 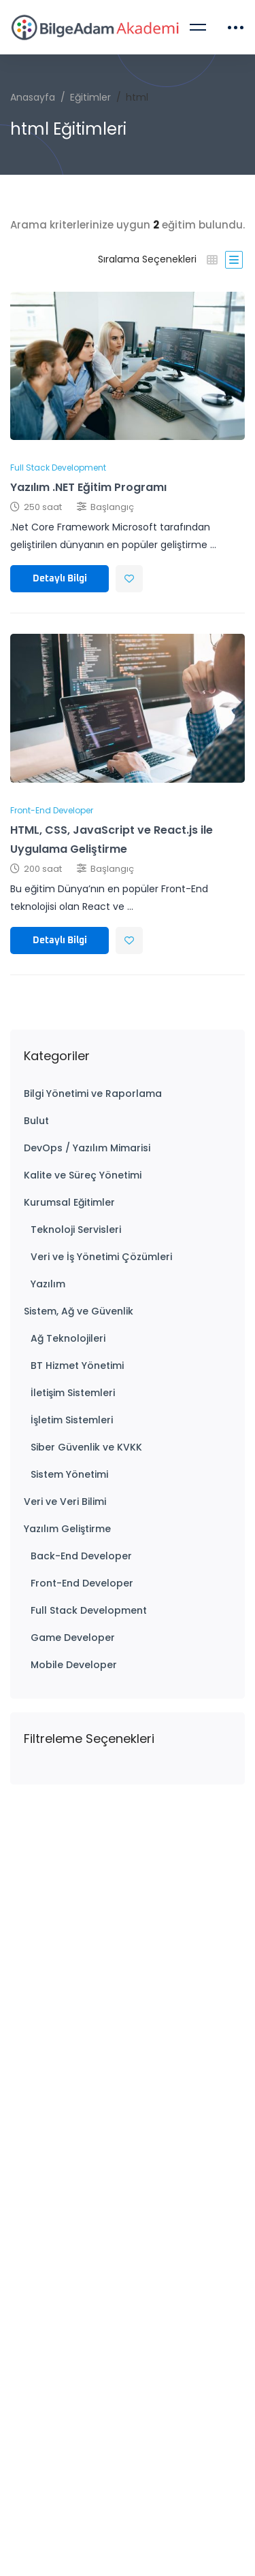 I want to click on Yazılım .NET Eğitim Programı, so click(x=88, y=487).